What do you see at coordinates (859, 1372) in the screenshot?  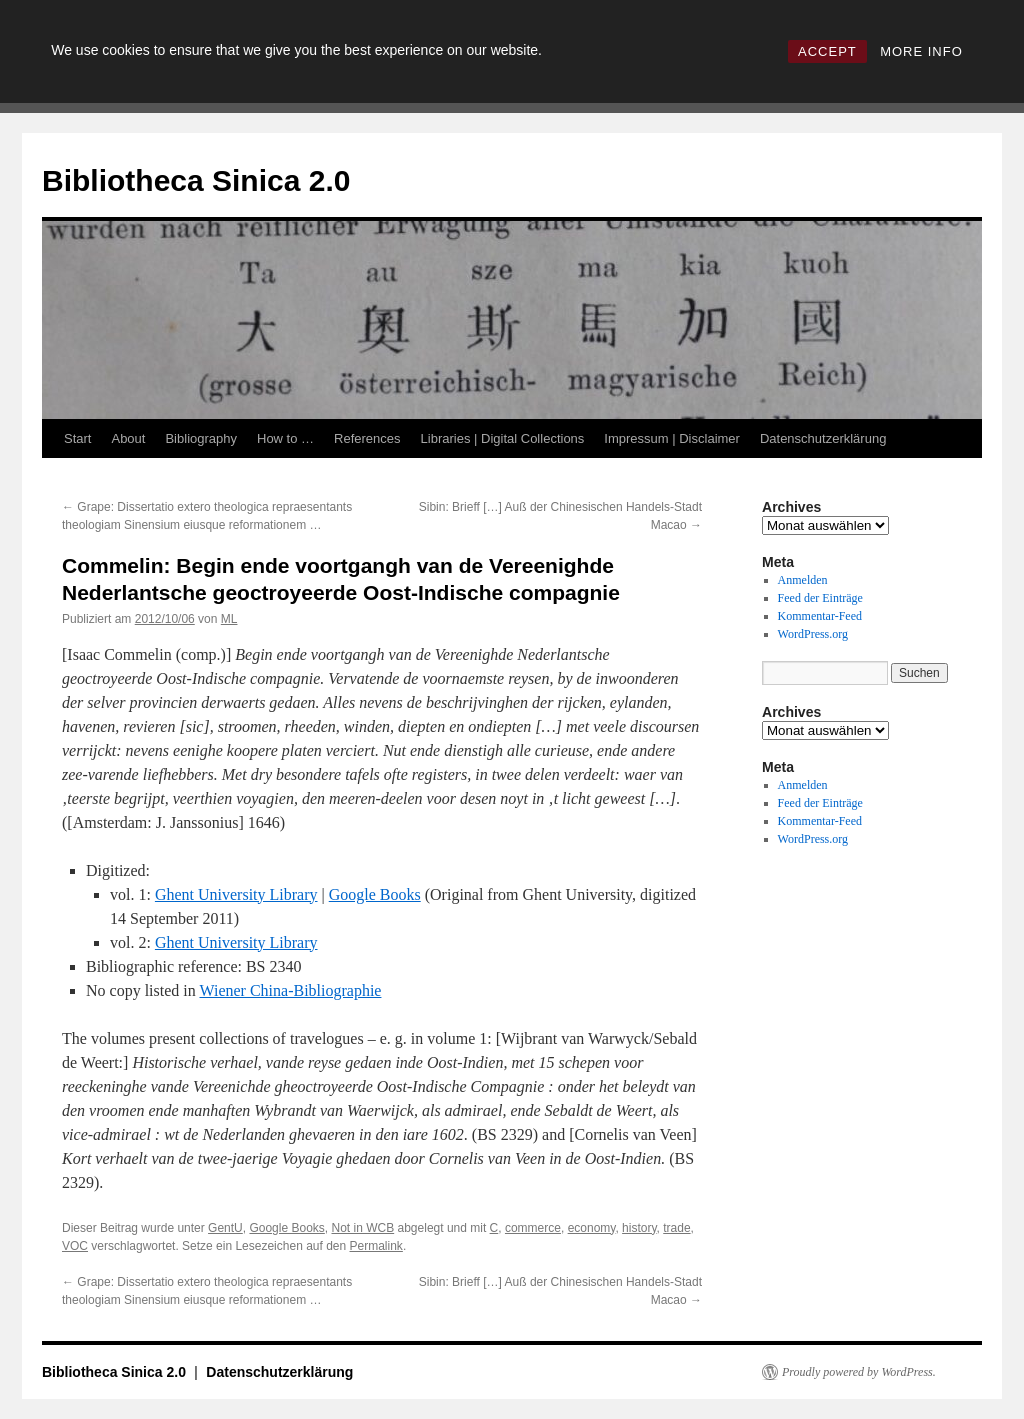 I see `Proudly powered by WordPress.` at bounding box center [859, 1372].